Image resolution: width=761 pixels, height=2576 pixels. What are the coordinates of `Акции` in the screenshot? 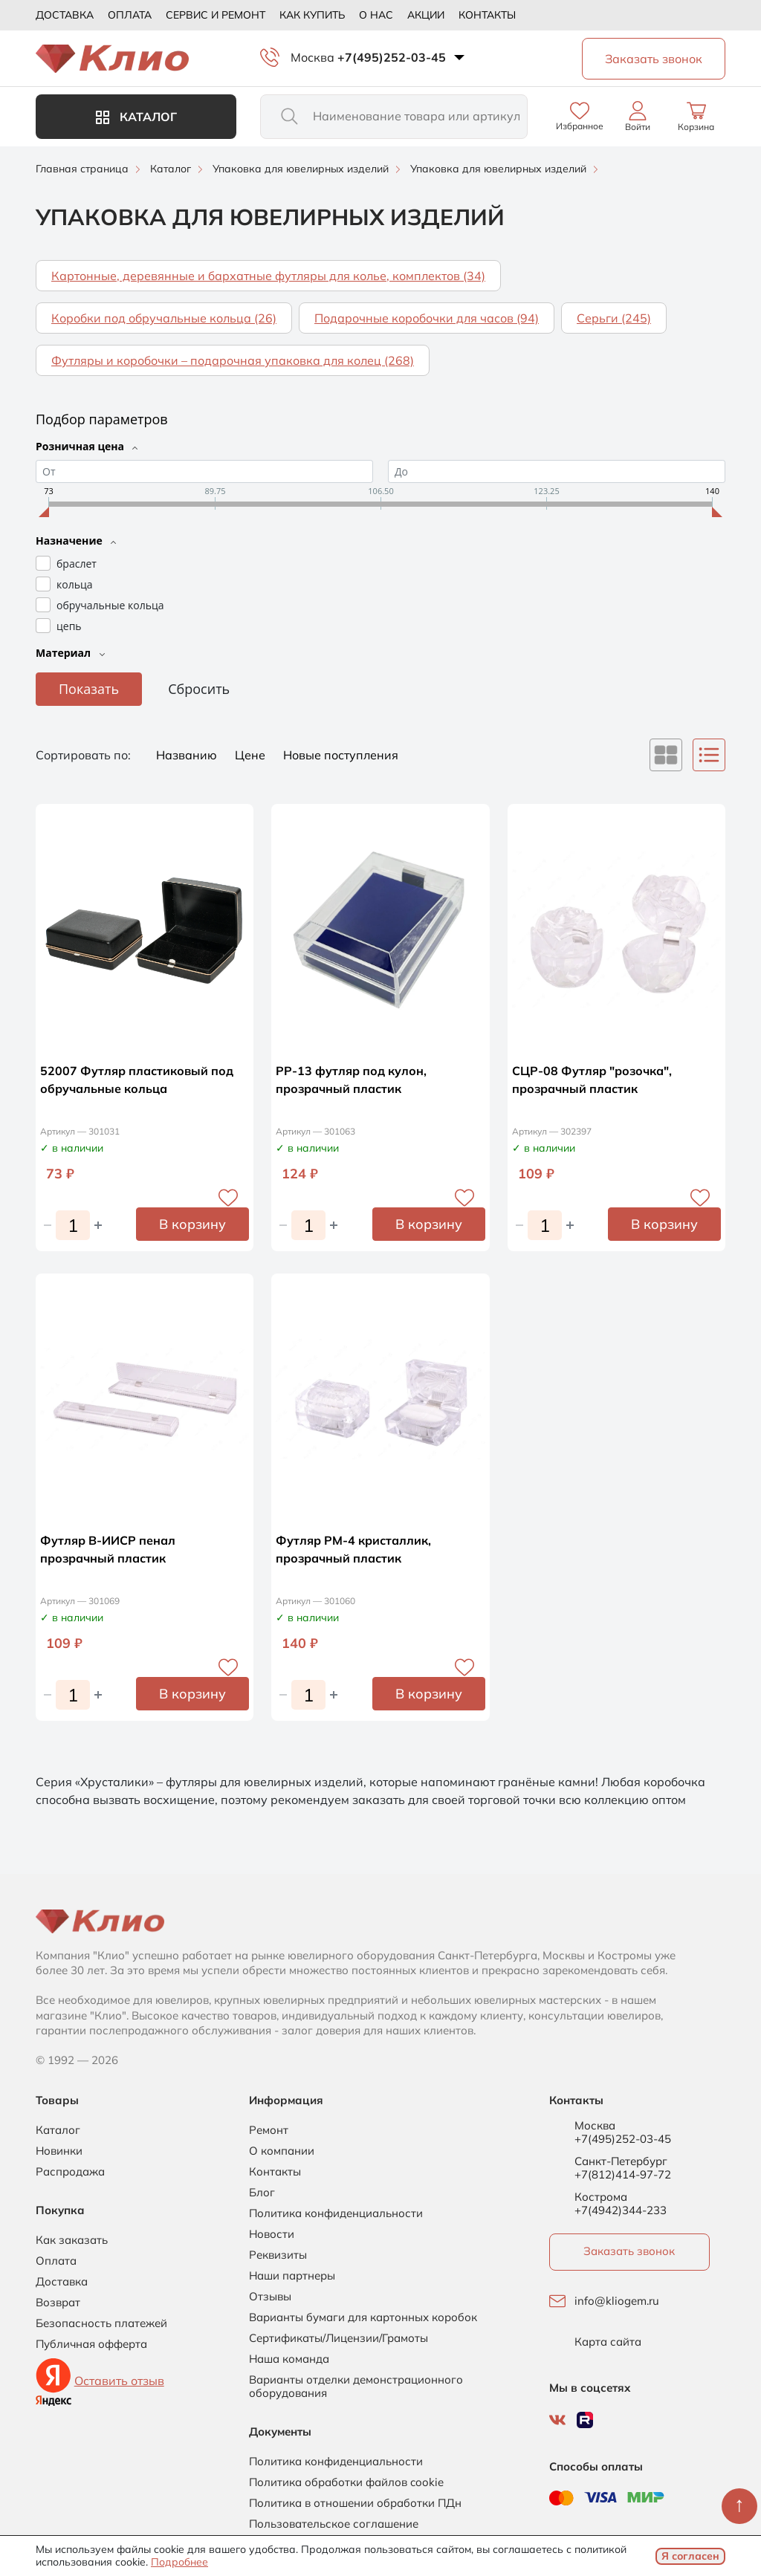 It's located at (425, 15).